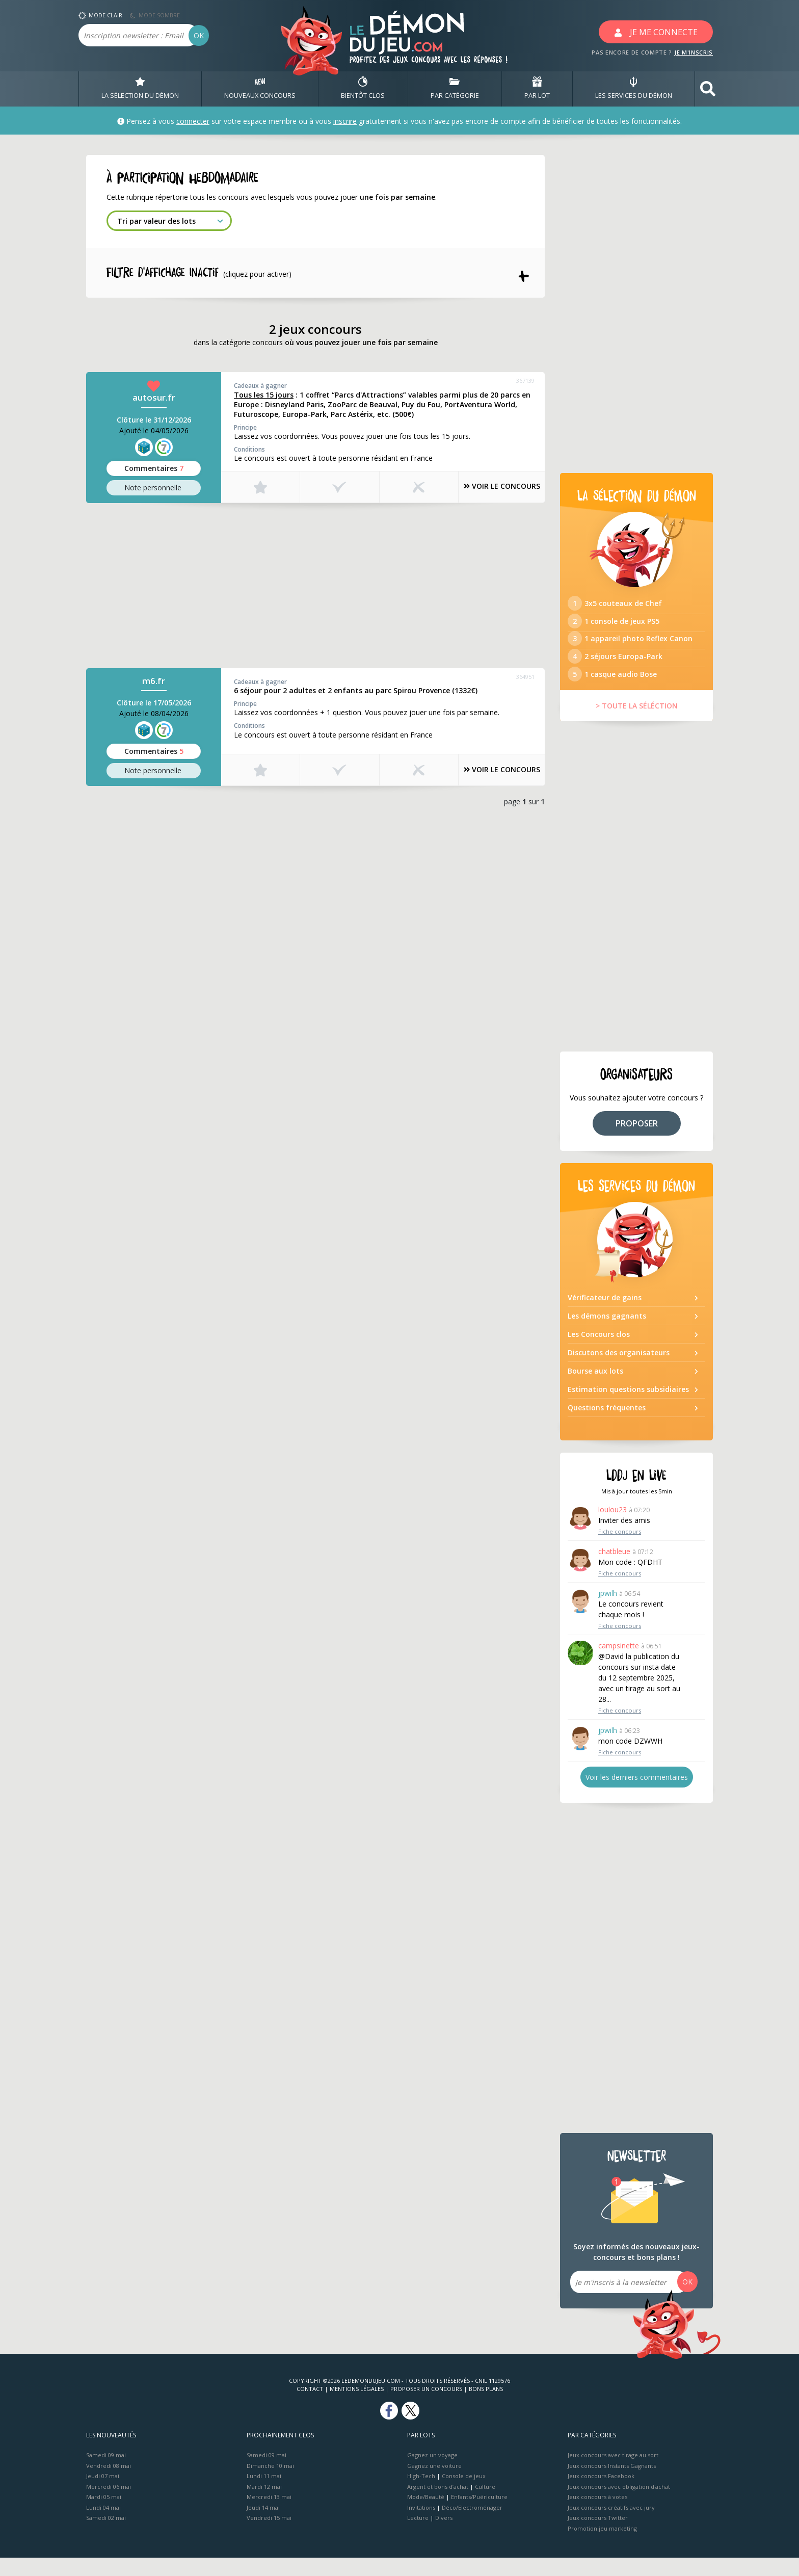 This screenshot has width=799, height=2576. I want to click on Gagnez un voyage, so click(432, 2473).